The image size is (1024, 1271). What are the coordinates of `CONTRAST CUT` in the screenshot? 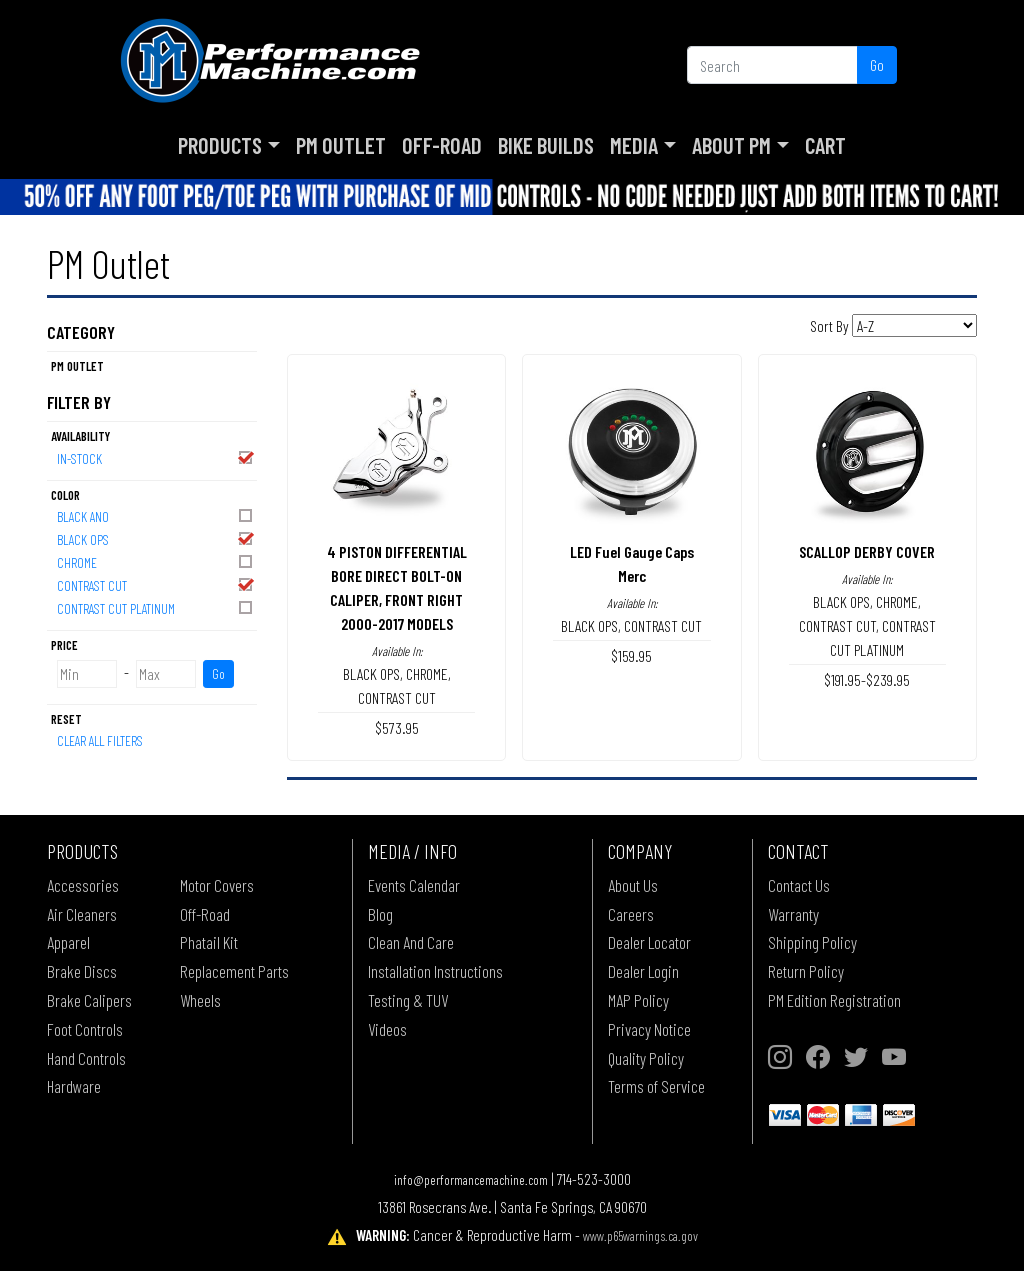 It's located at (156, 584).